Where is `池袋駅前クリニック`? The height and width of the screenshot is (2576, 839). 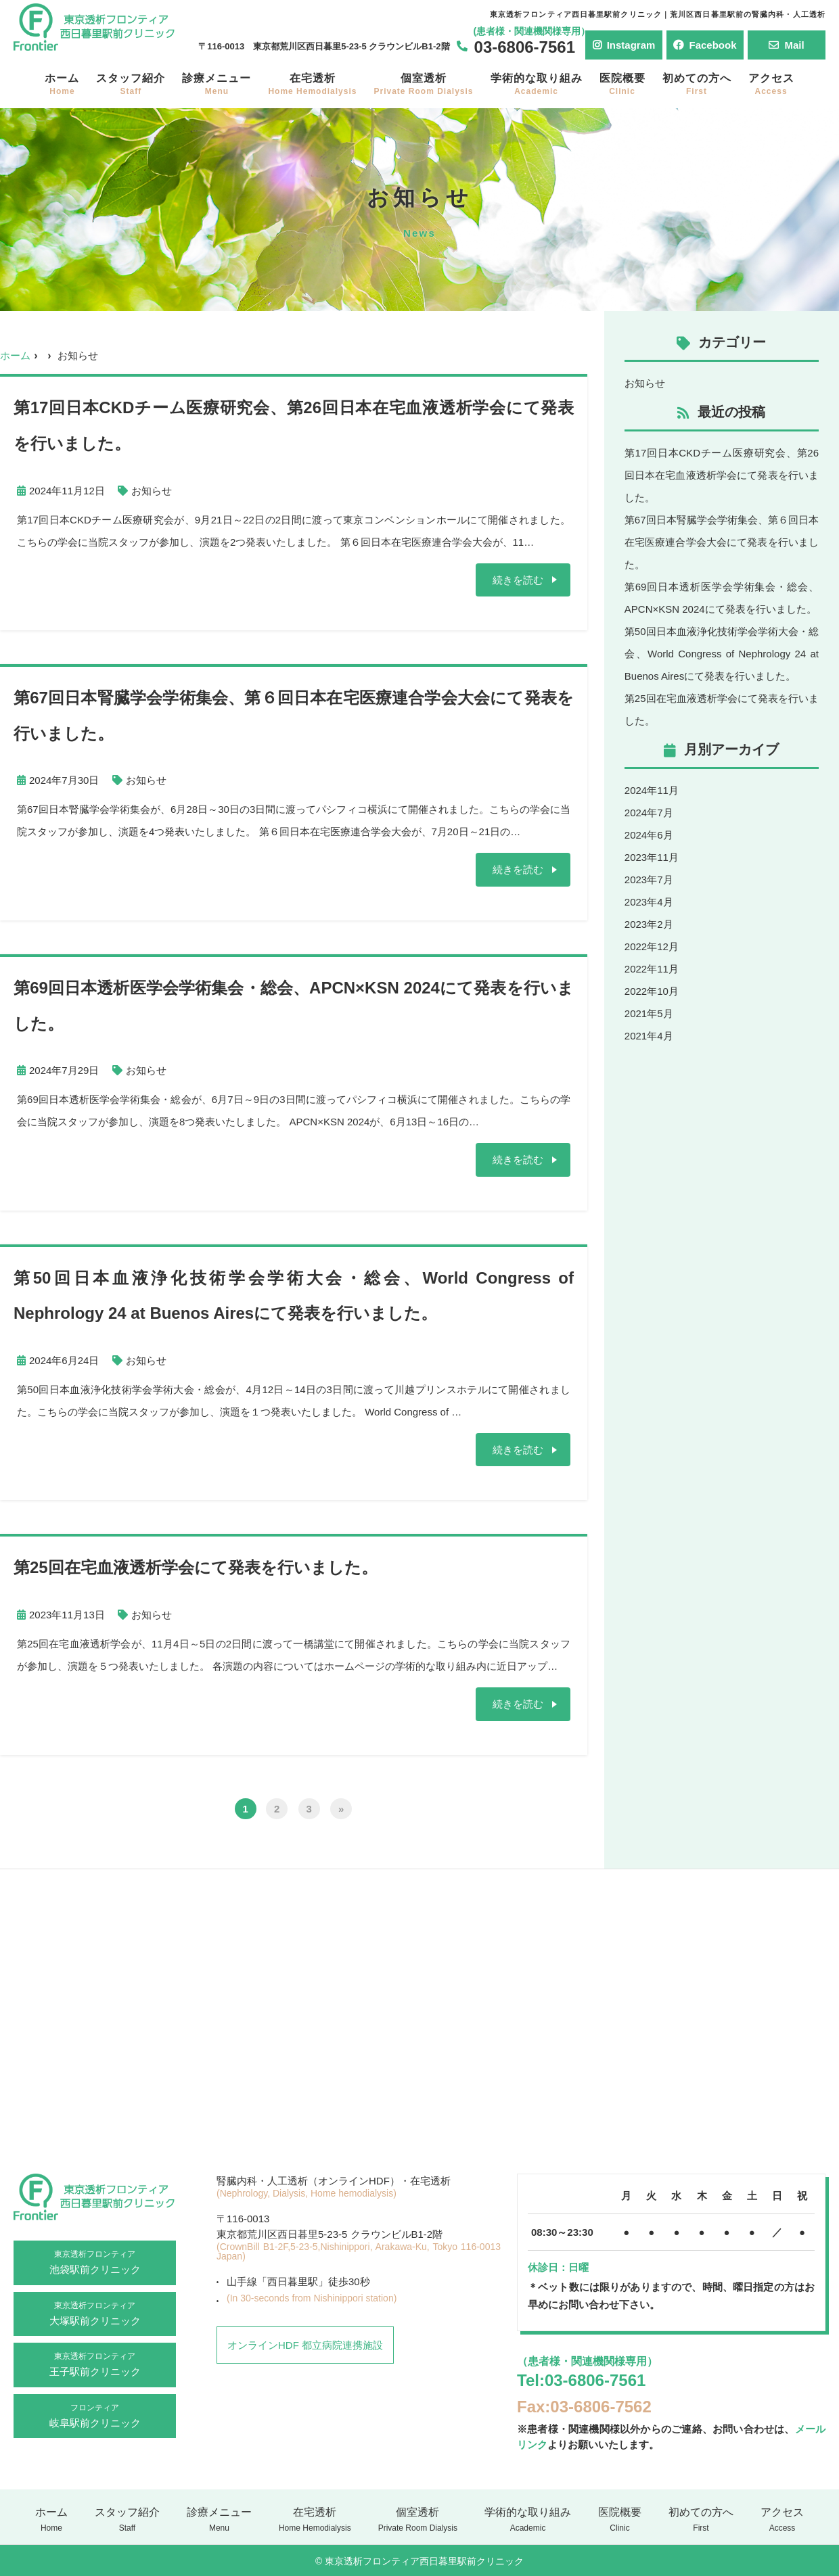 池袋駅前クリニック is located at coordinates (94, 2260).